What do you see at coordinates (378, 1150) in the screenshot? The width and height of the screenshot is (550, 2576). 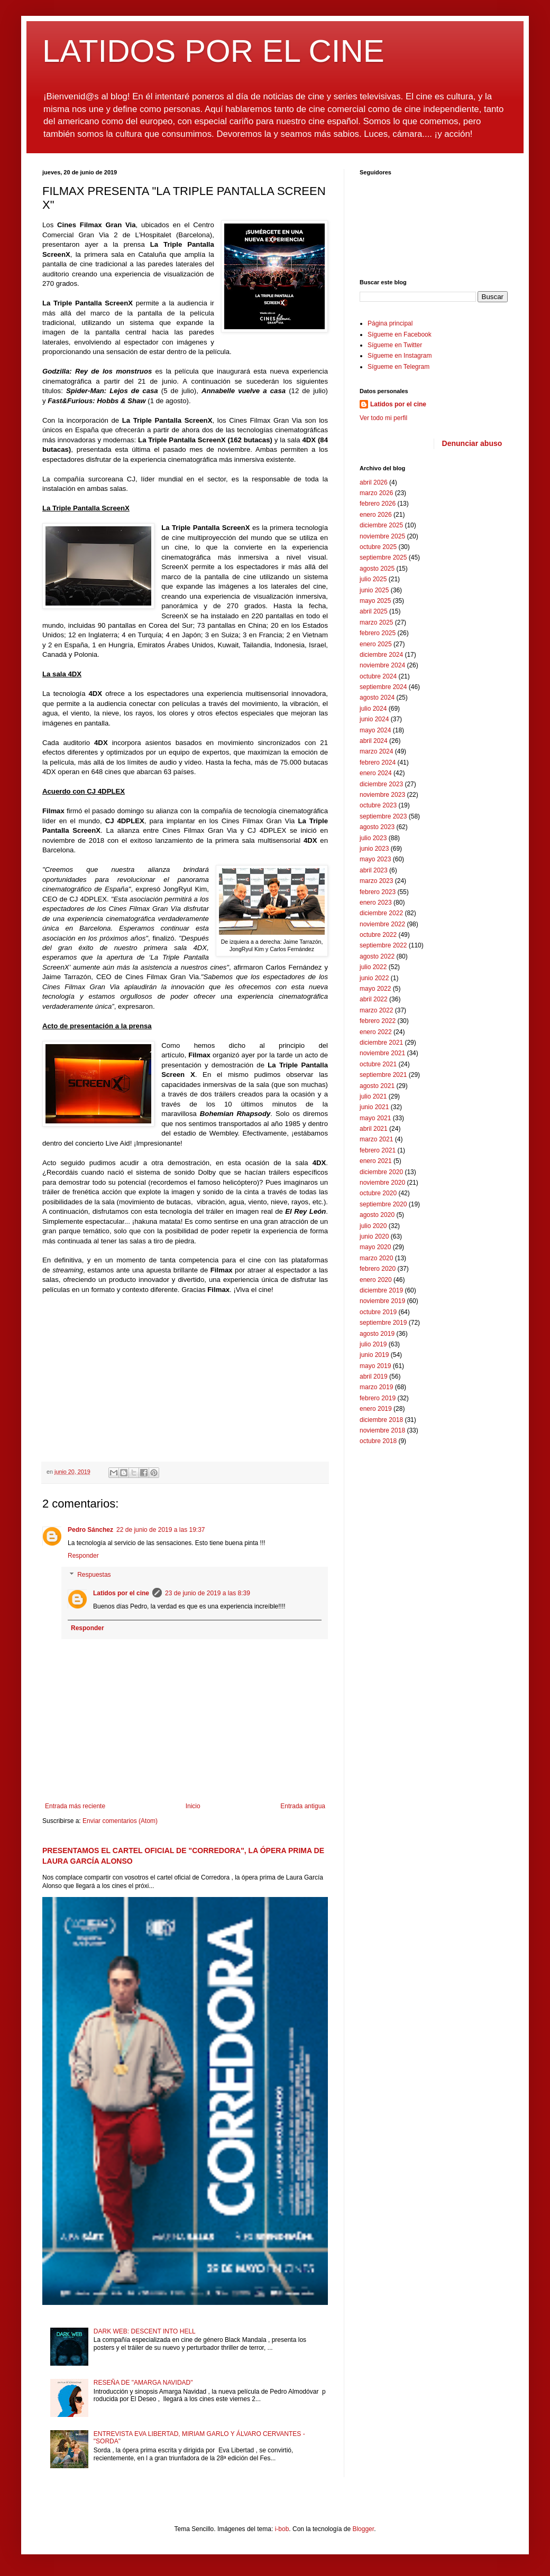 I see `febrero 2021` at bounding box center [378, 1150].